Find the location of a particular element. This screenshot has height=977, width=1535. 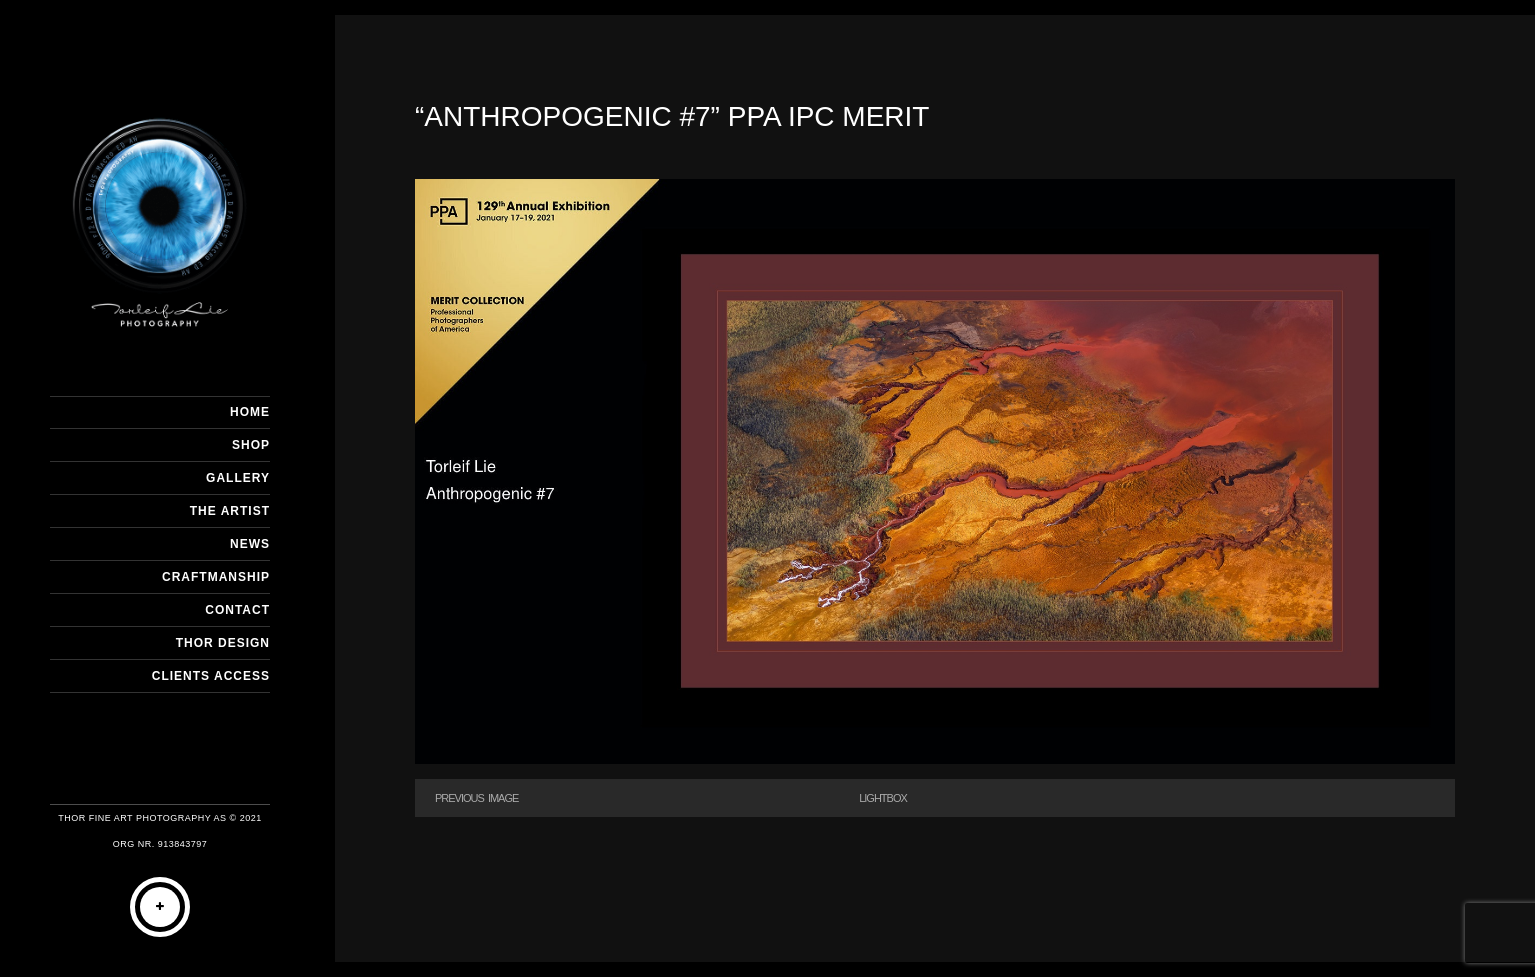

SHOP is located at coordinates (251, 445).